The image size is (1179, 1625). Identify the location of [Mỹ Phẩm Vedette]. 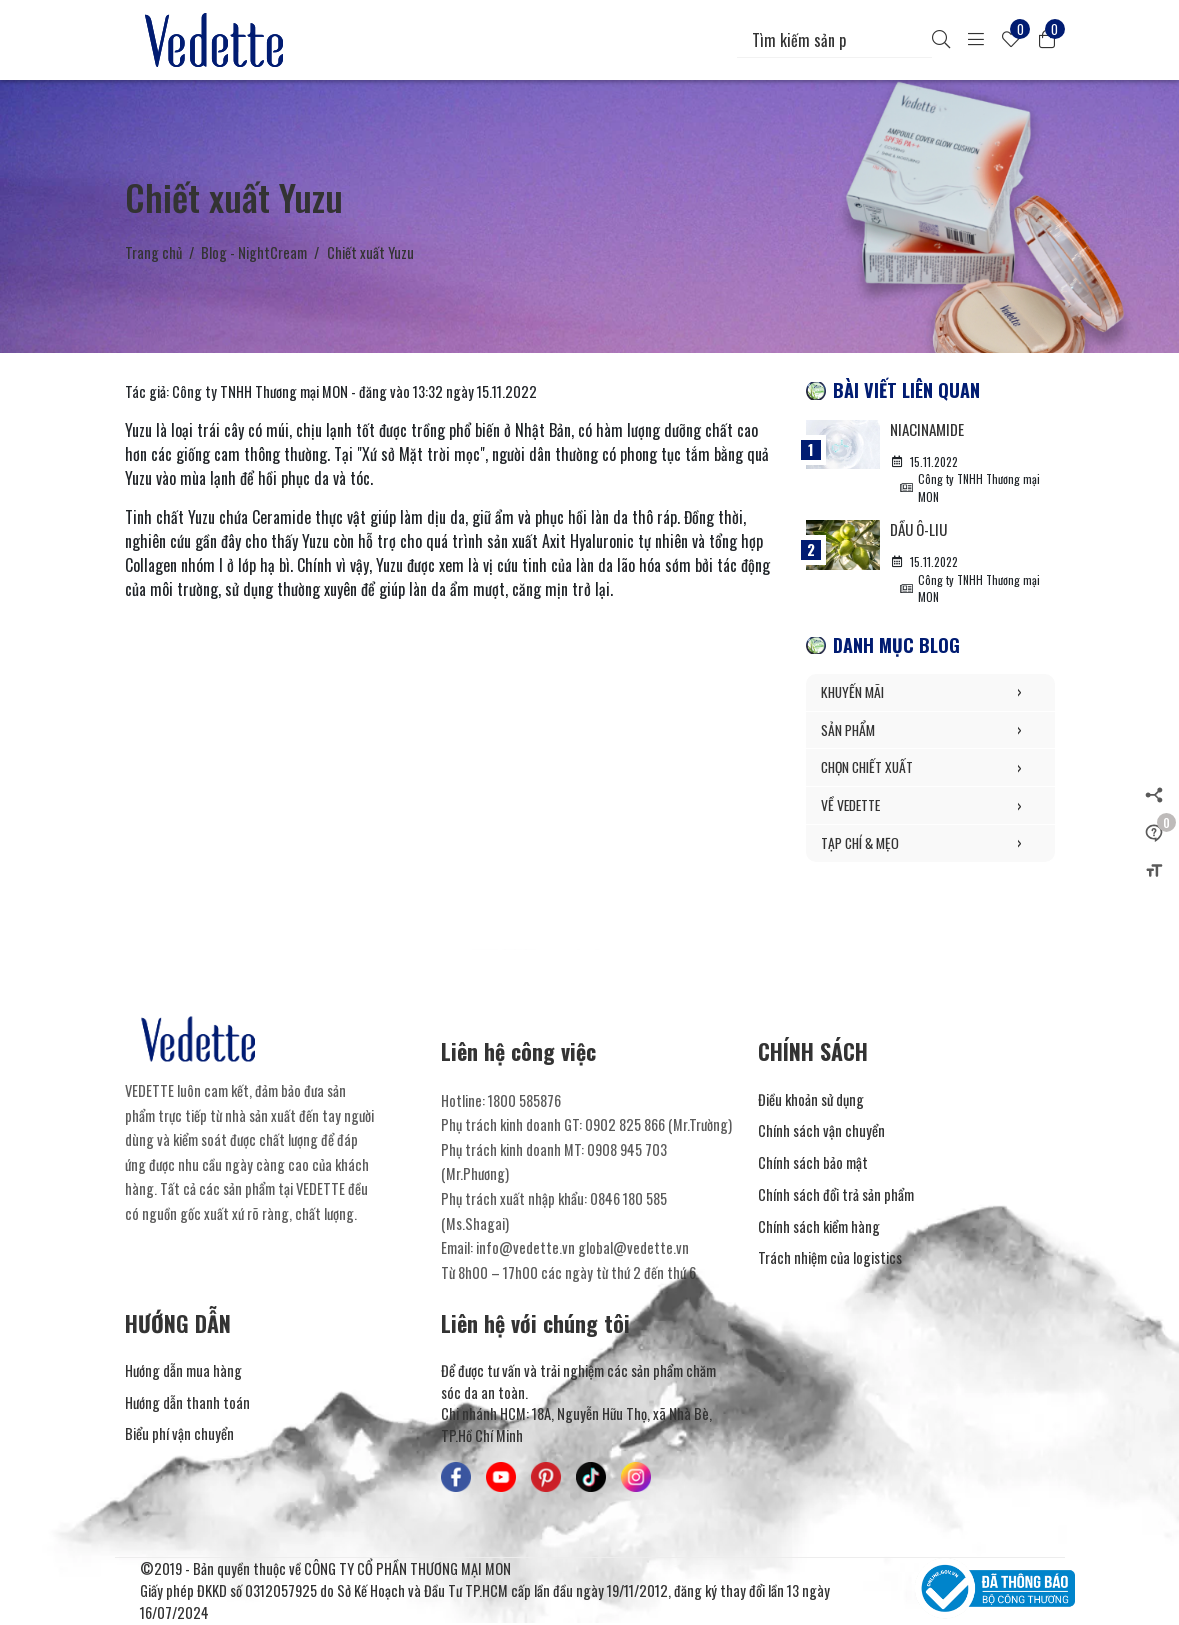
(218, 40).